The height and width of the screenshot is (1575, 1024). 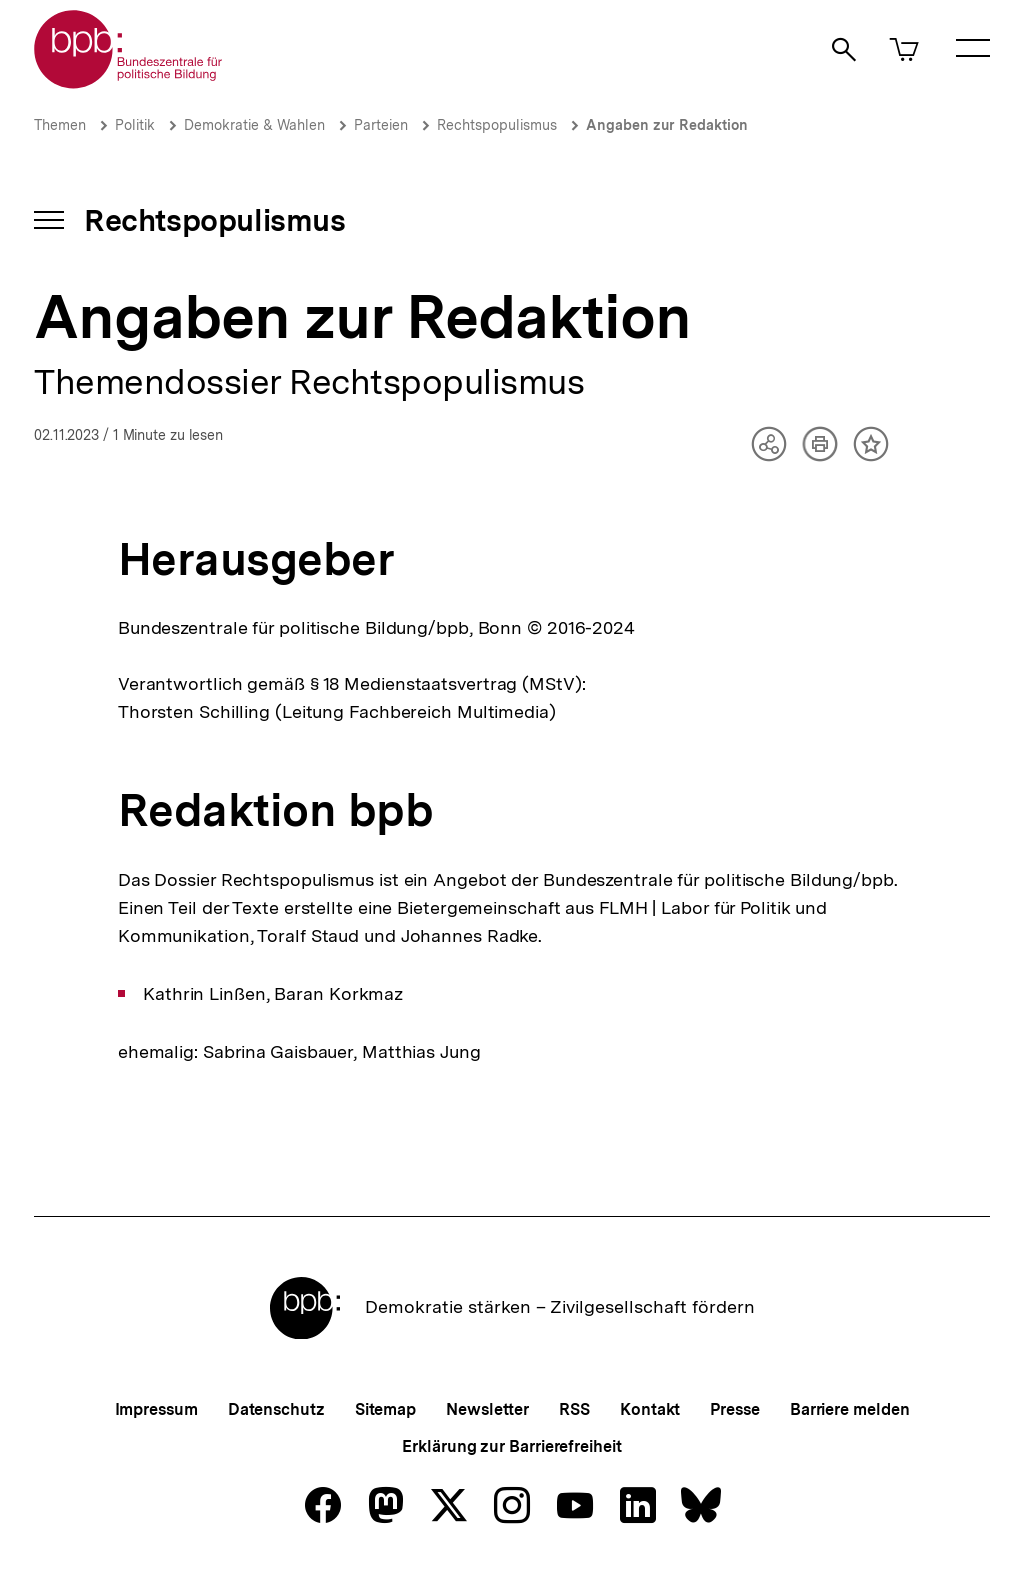 What do you see at coordinates (60, 125) in the screenshot?
I see `Themen` at bounding box center [60, 125].